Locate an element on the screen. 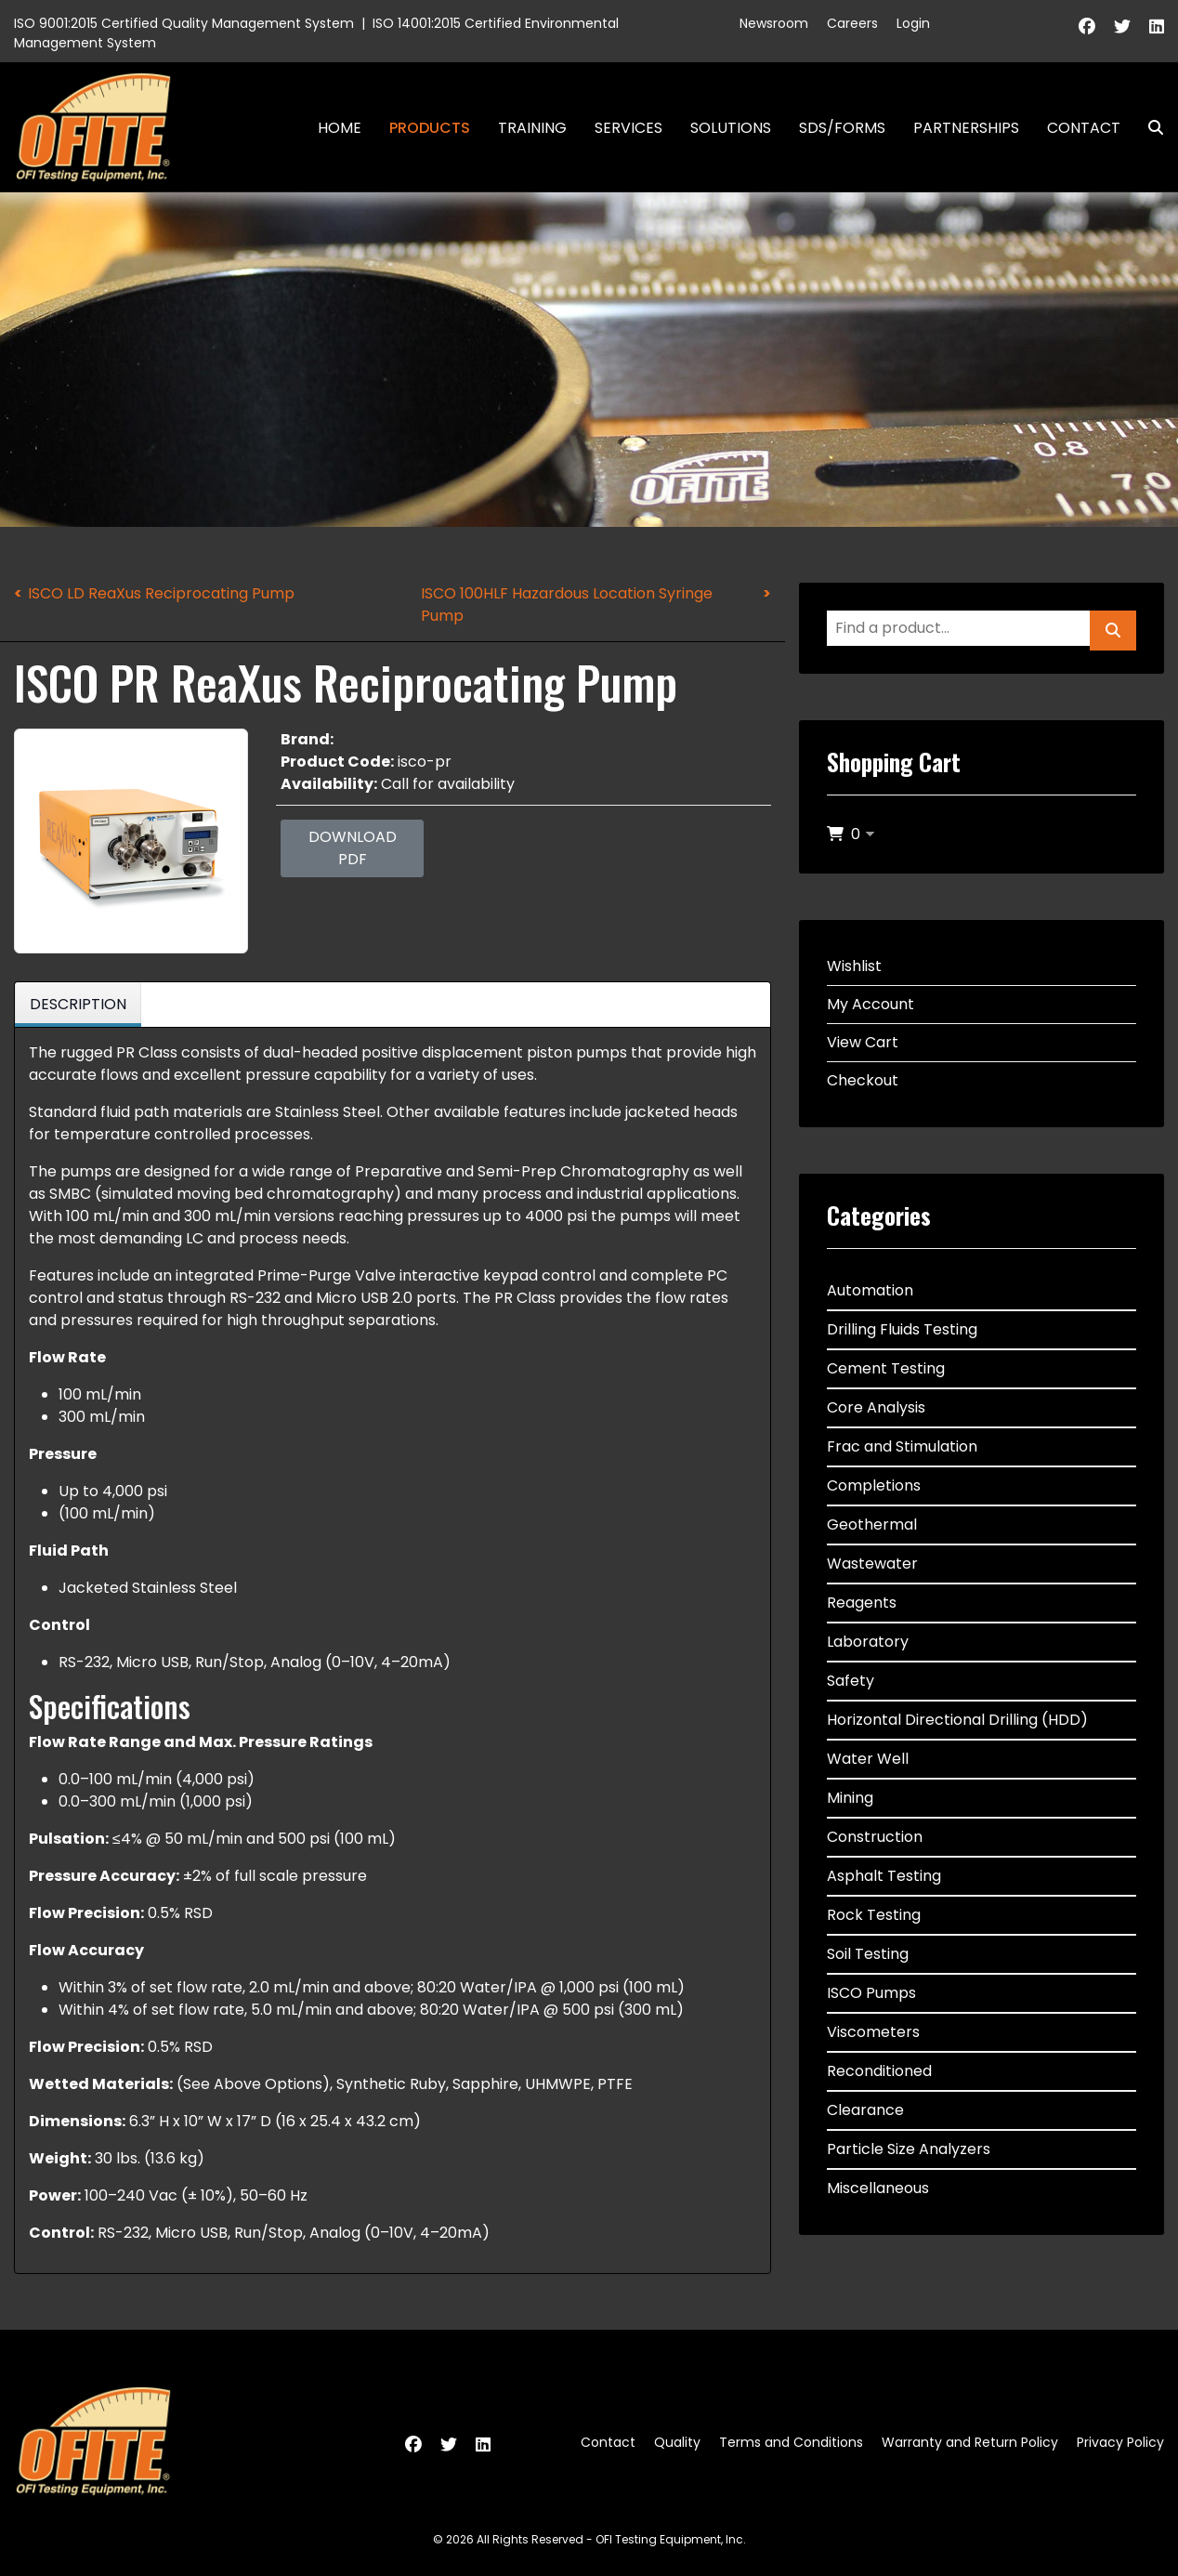  Geothermal is located at coordinates (872, 1524).